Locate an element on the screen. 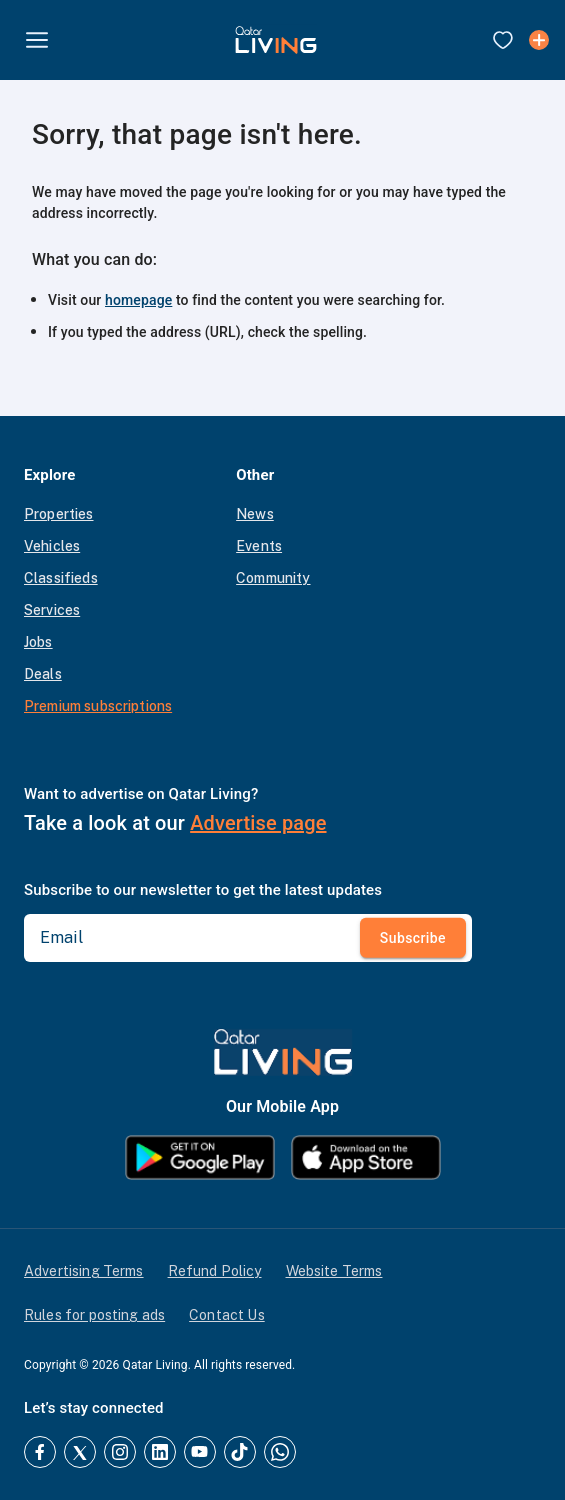 The image size is (565, 1500). Advertise page is located at coordinates (258, 823).